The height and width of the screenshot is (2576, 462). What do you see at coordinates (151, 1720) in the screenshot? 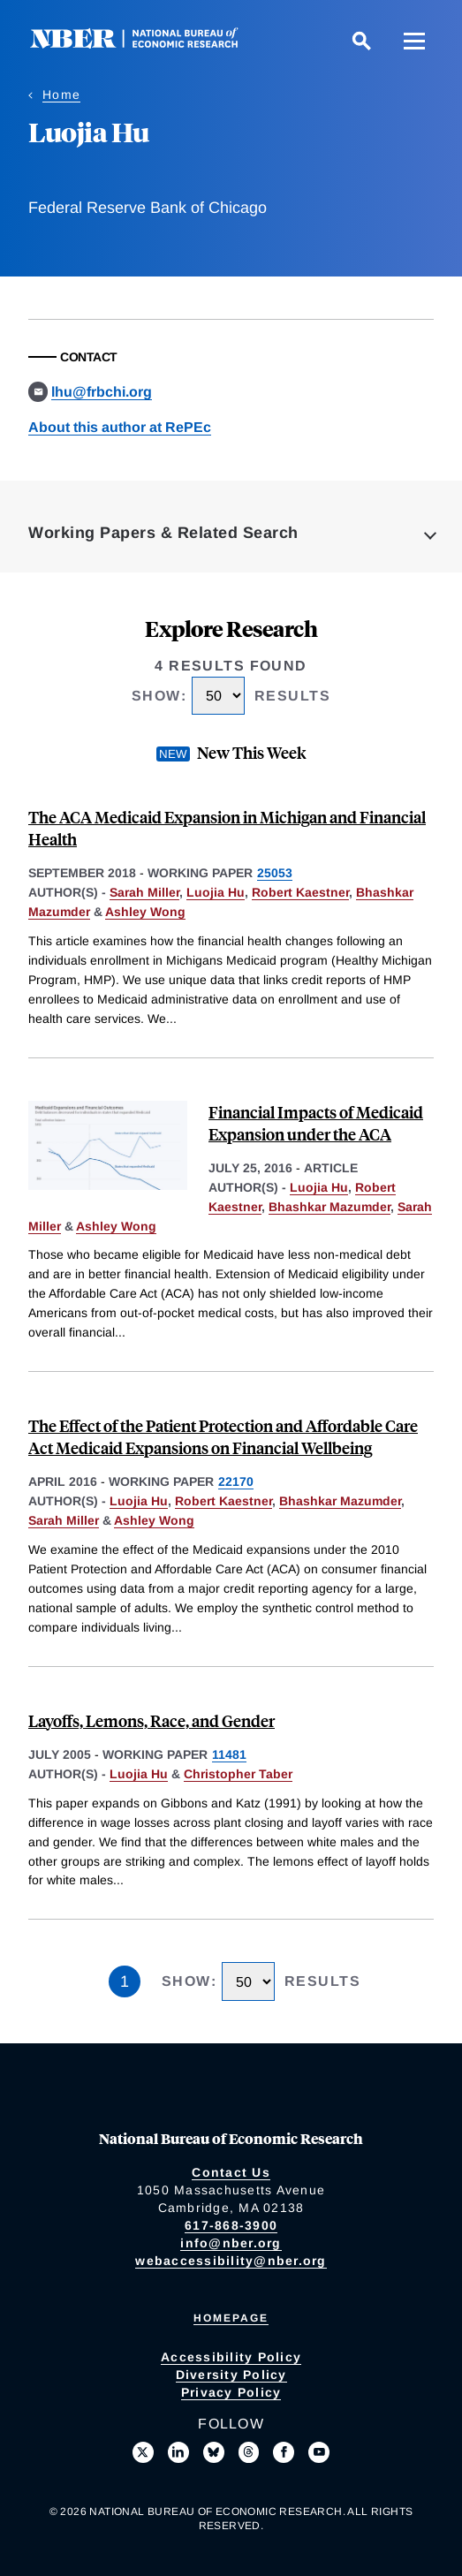
I see `Layoffs, Lemons, Race, and Gender` at bounding box center [151, 1720].